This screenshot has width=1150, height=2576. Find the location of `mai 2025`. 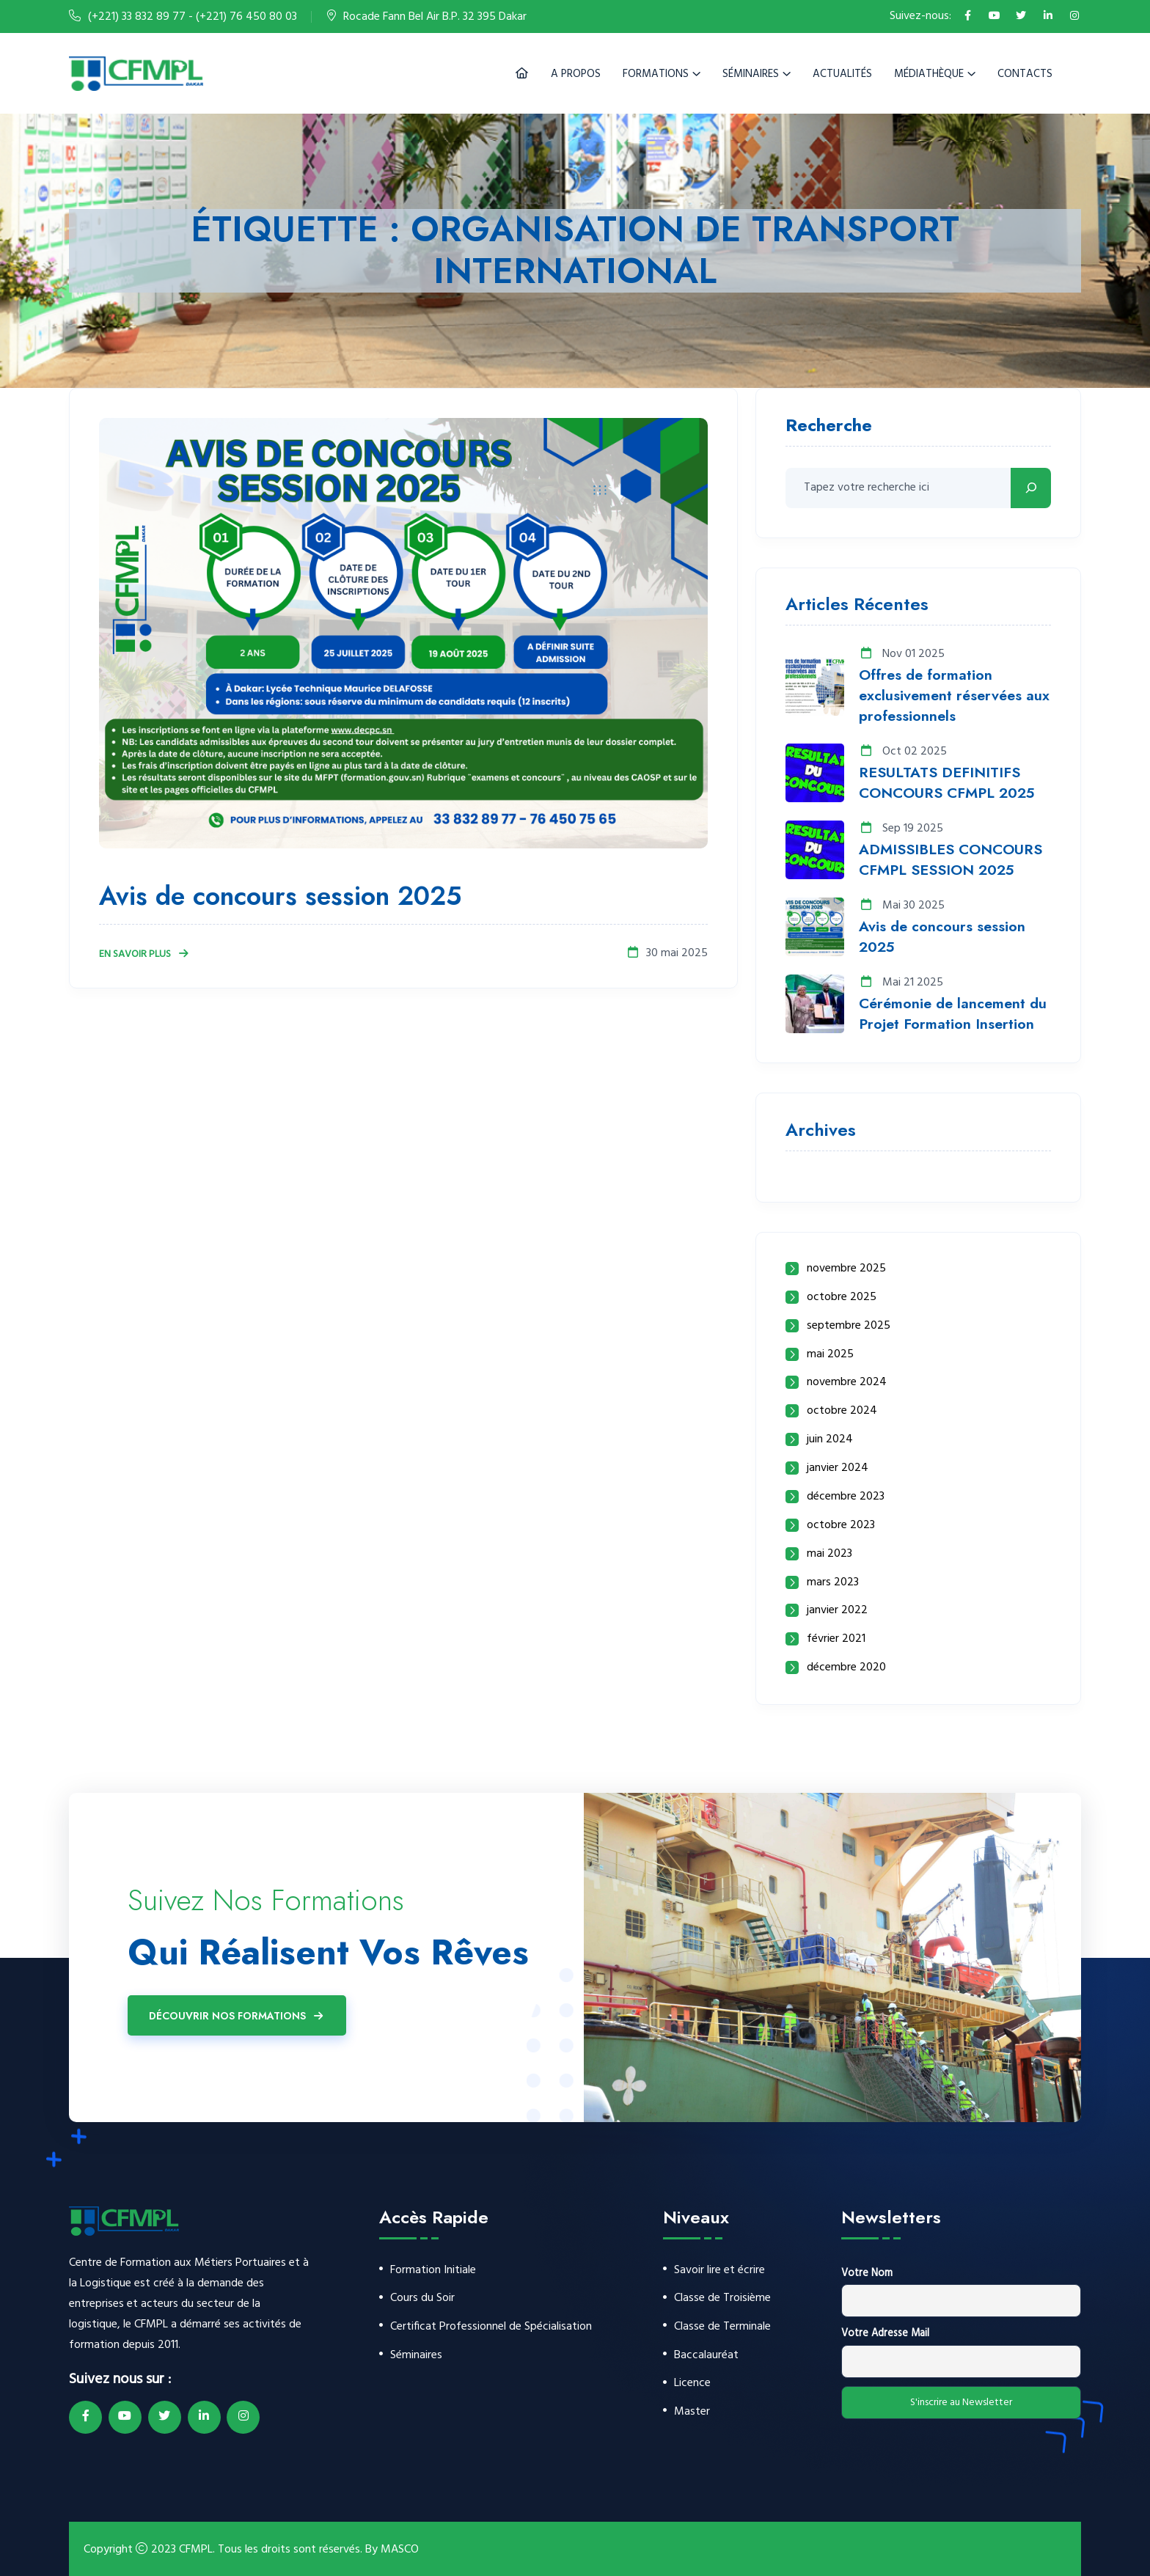

mai 2025 is located at coordinates (830, 1355).